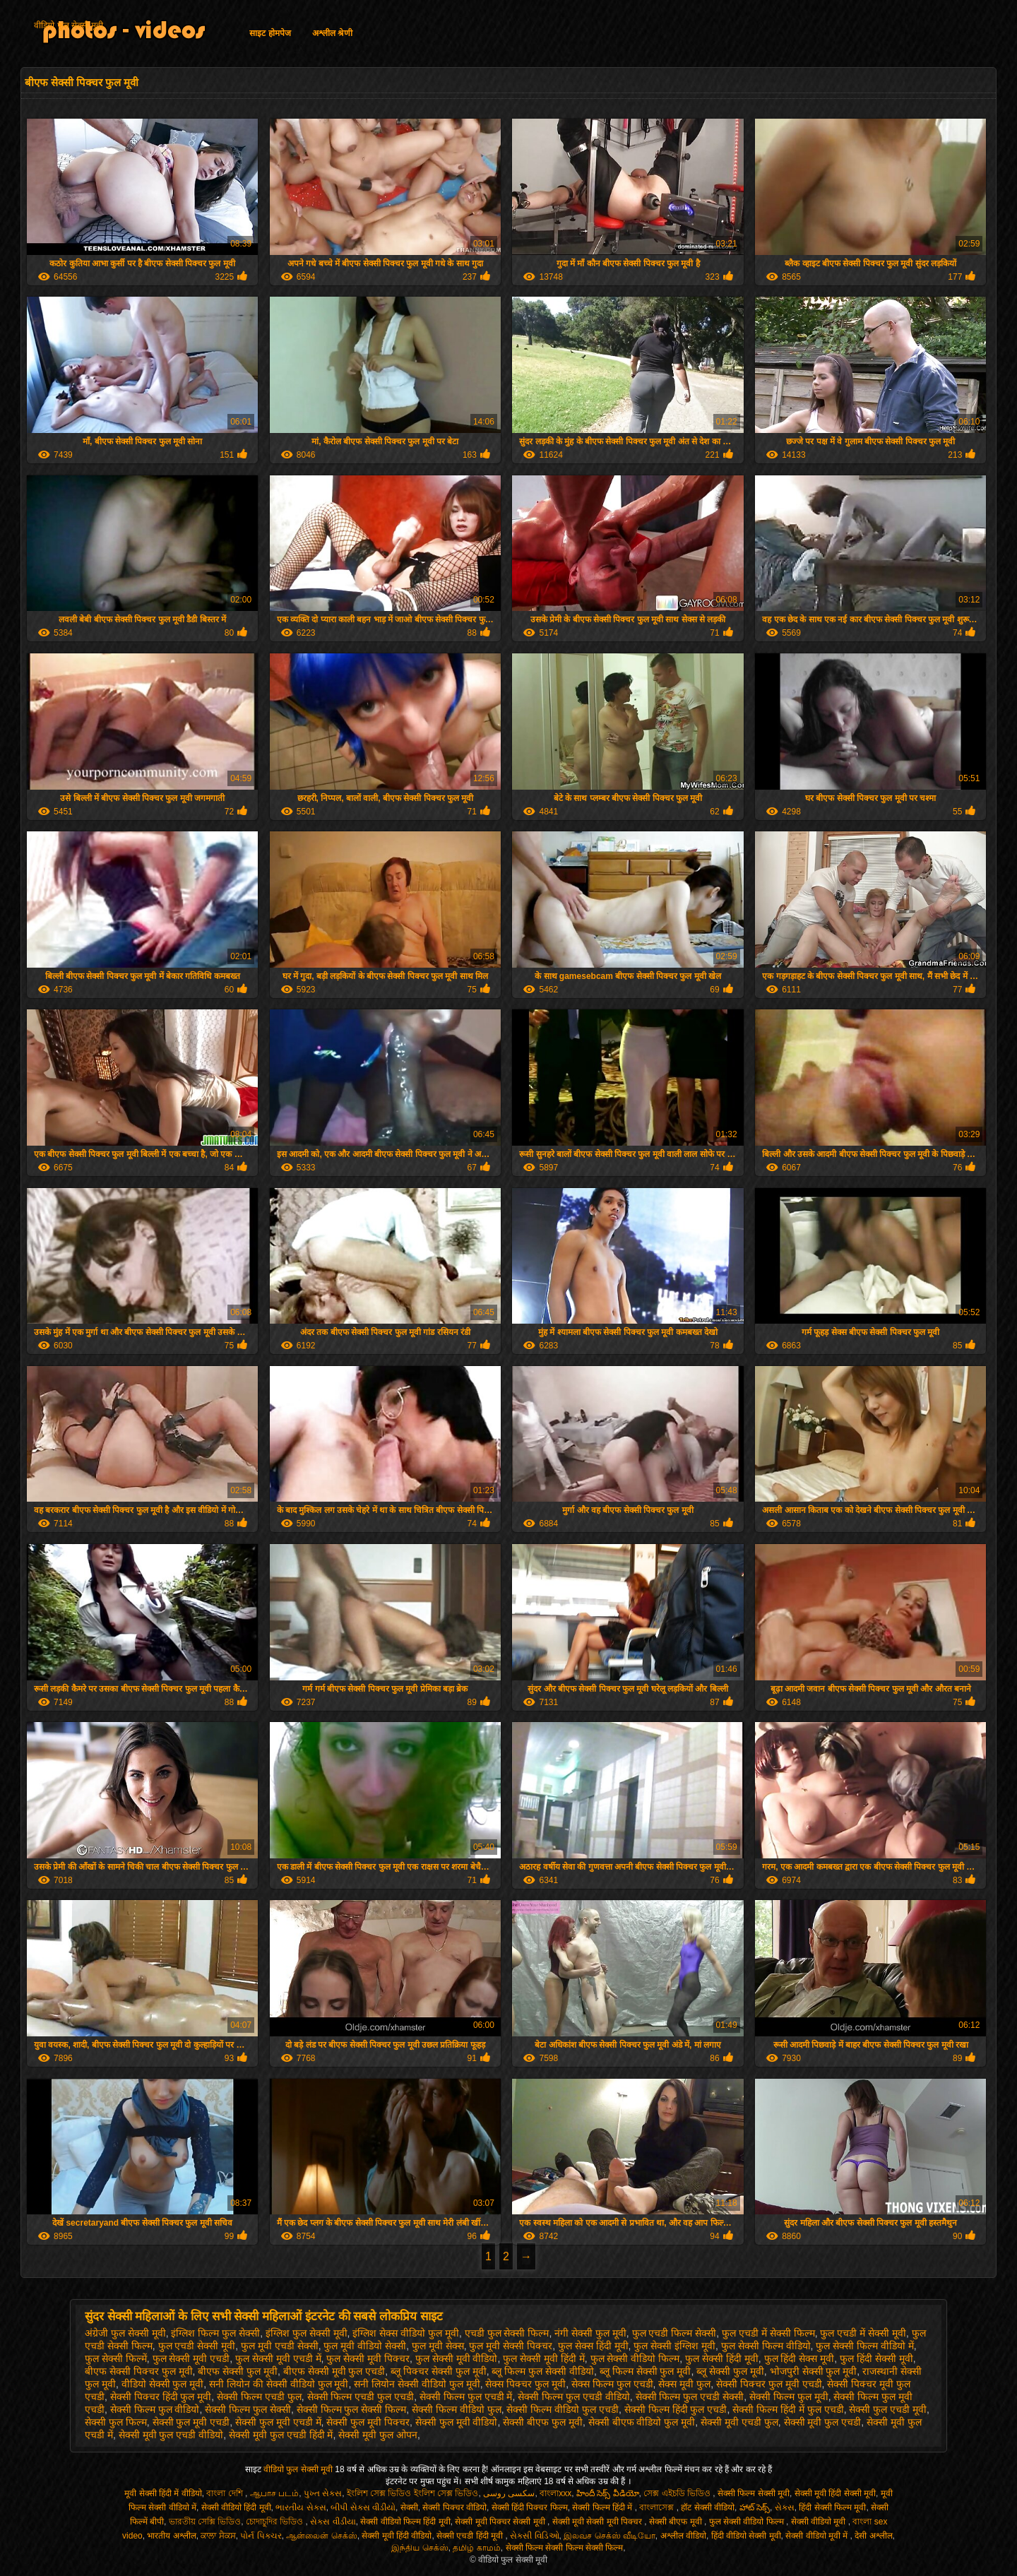  I want to click on सेक्सी फिल्म एचडी फुल एचडी, so click(361, 2396).